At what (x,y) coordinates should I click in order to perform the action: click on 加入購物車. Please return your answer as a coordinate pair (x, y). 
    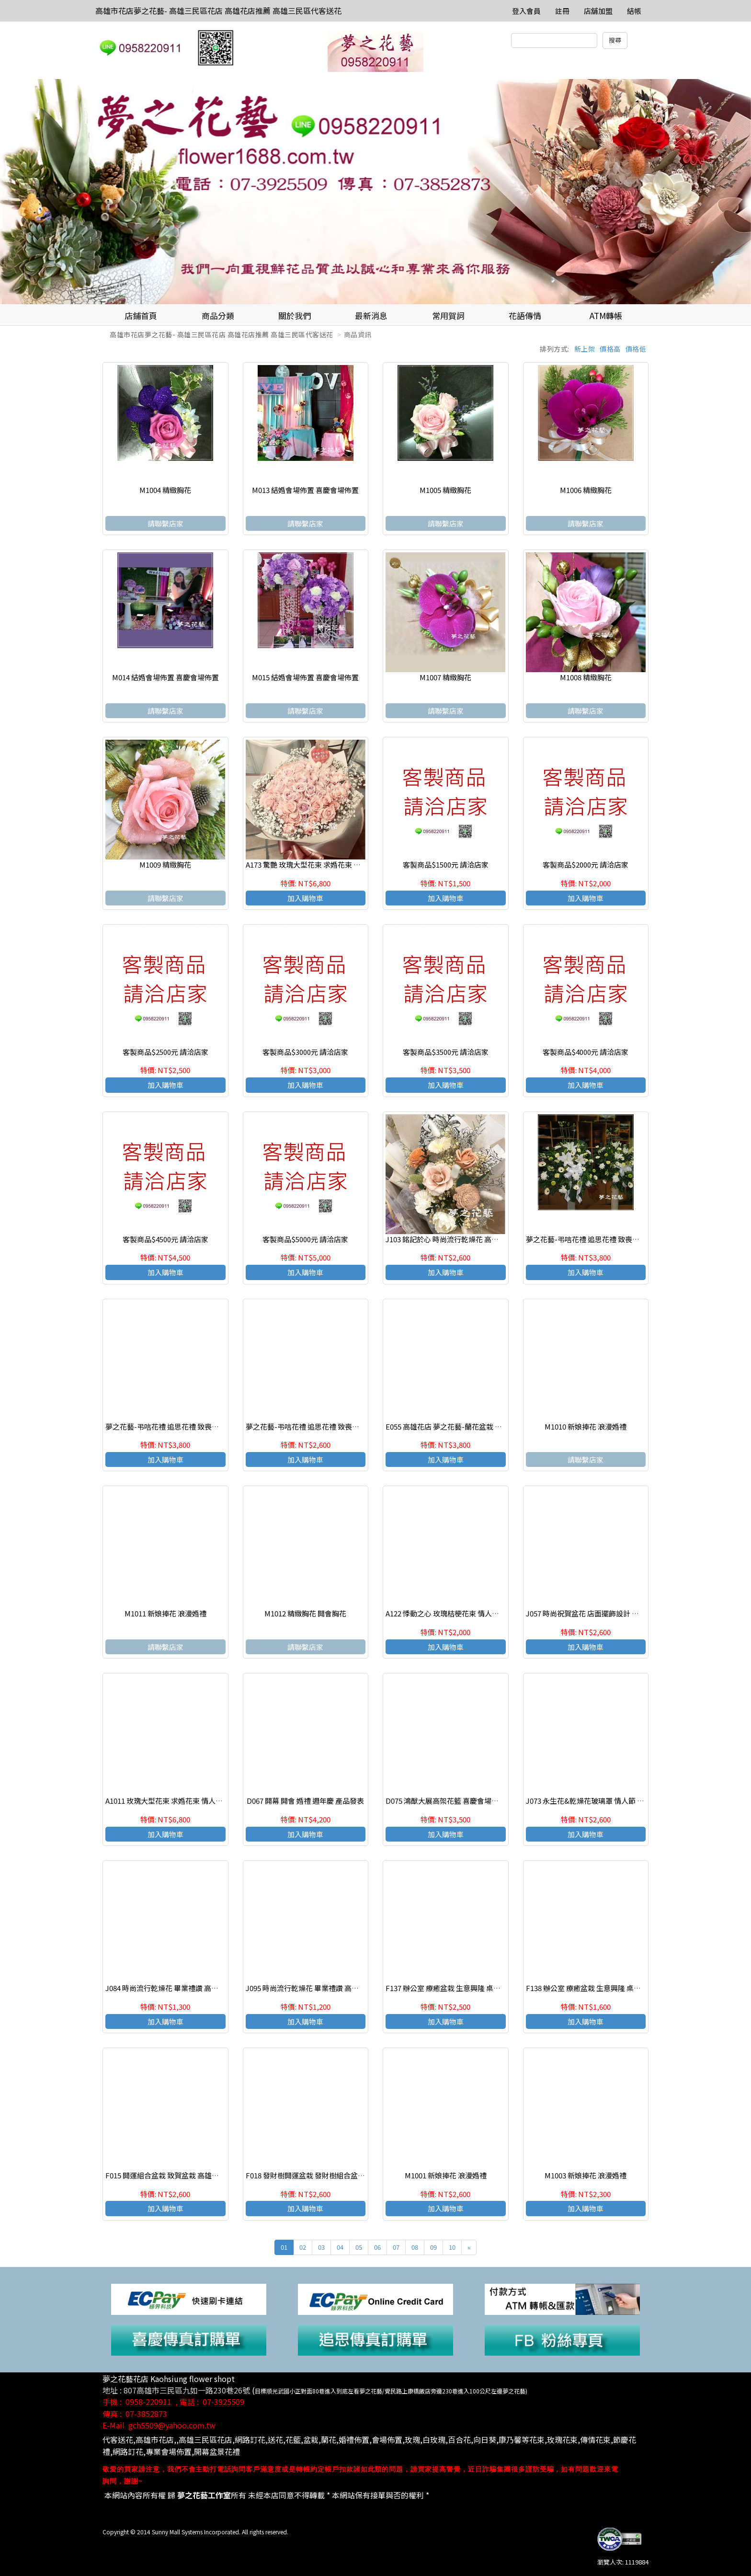
    Looking at the image, I should click on (305, 898).